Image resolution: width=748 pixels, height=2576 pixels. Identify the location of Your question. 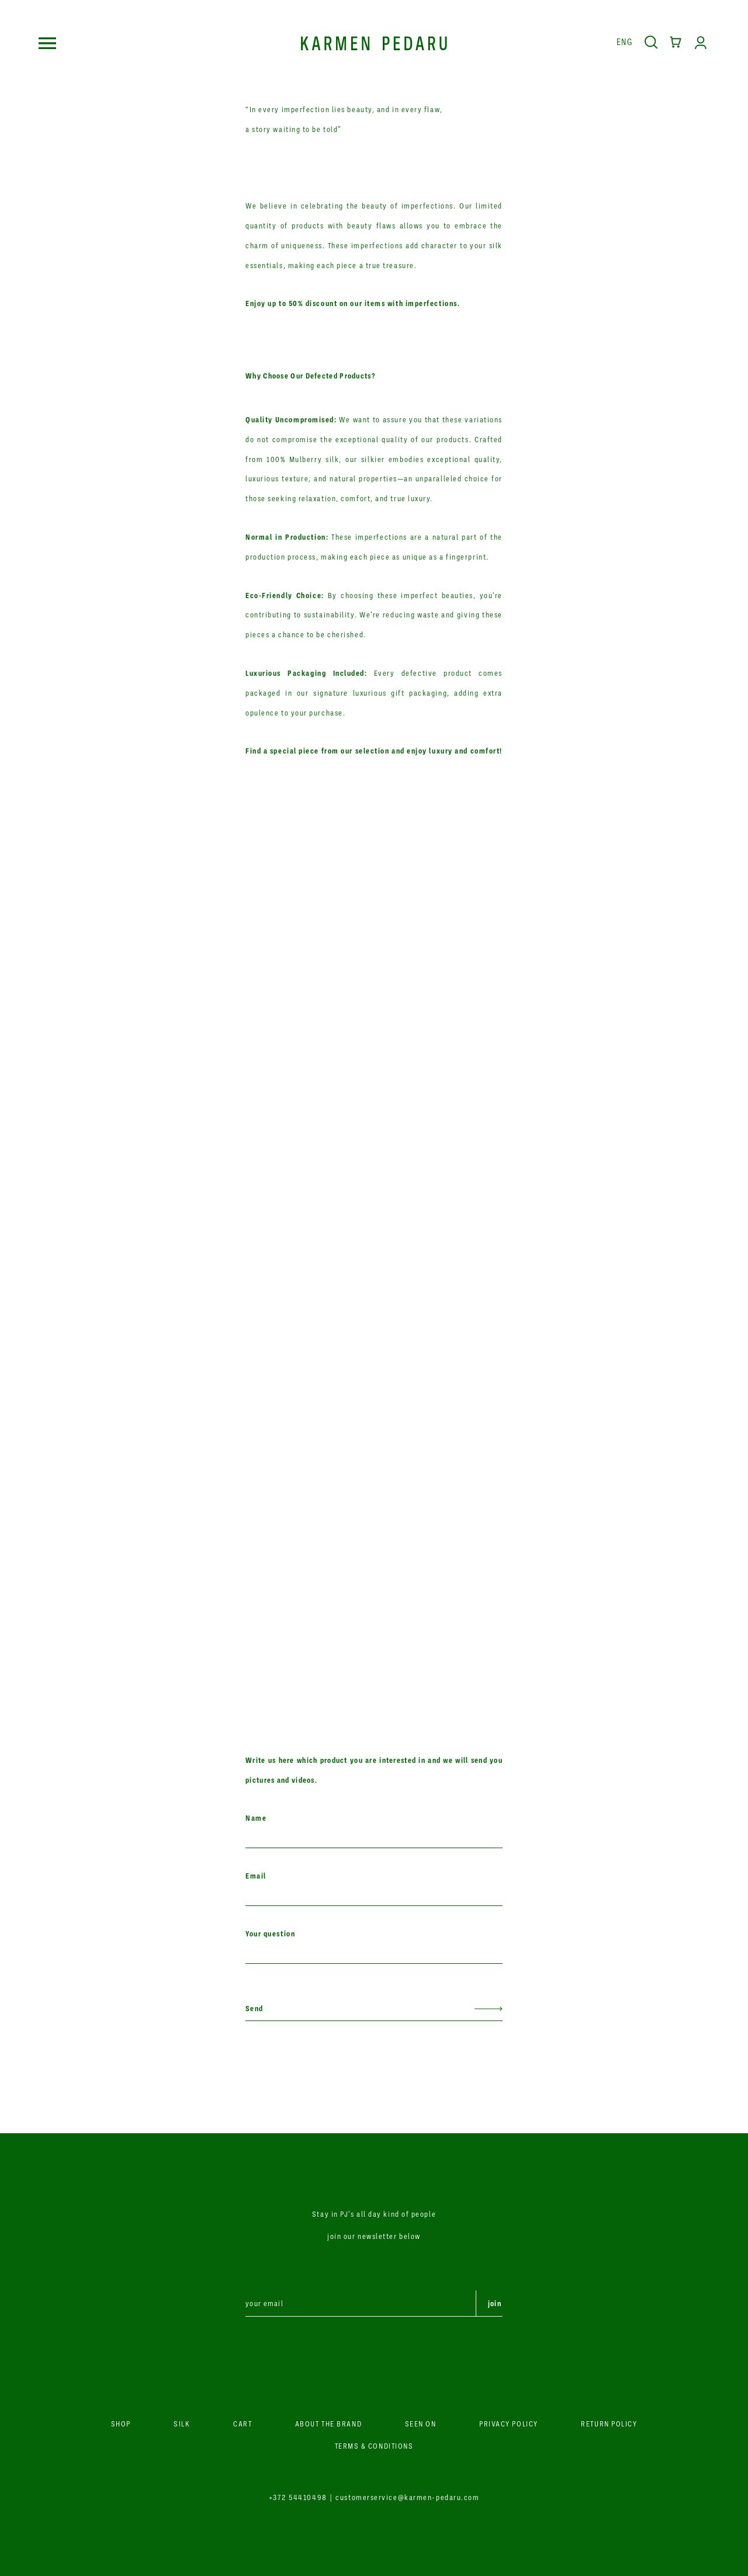
(270, 1934).